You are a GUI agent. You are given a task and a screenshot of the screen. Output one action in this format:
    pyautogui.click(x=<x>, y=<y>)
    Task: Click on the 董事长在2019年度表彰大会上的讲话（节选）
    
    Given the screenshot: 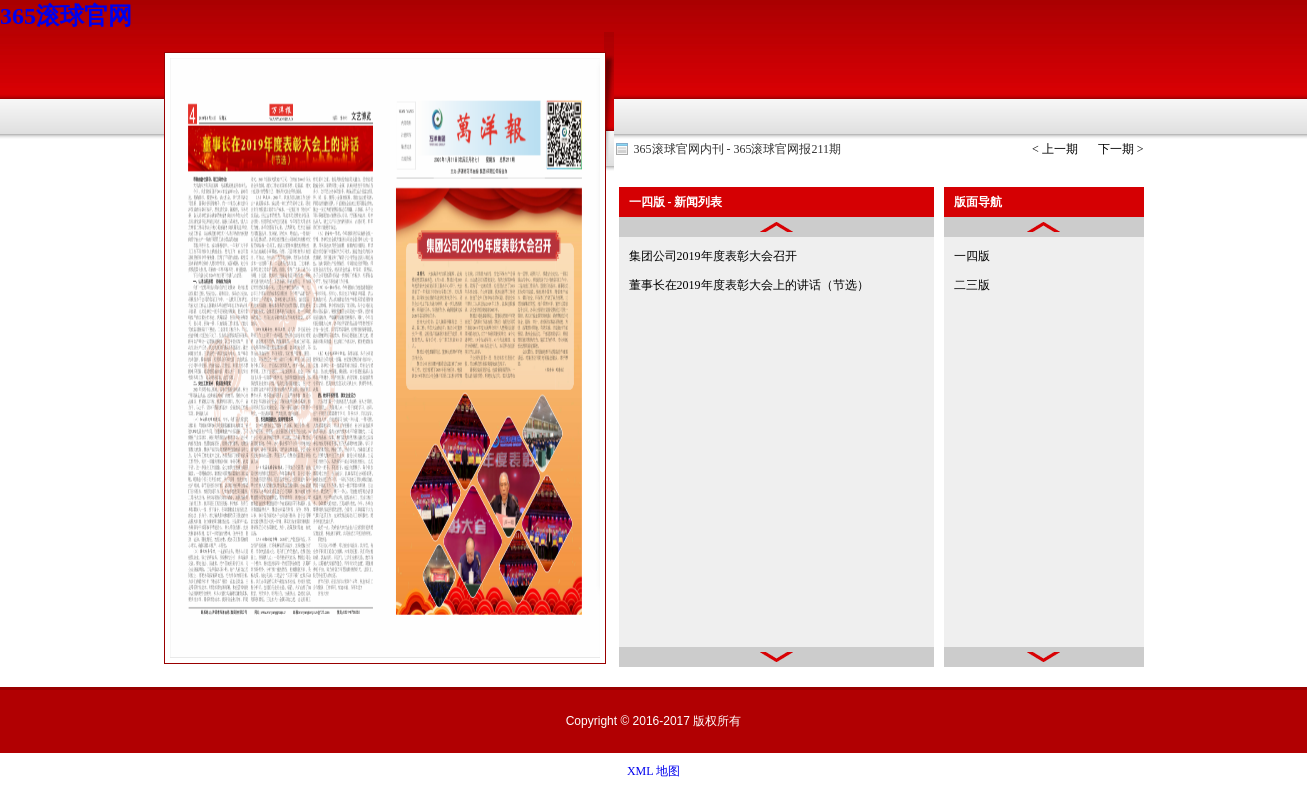 What is the action you would take?
    pyautogui.click(x=749, y=285)
    